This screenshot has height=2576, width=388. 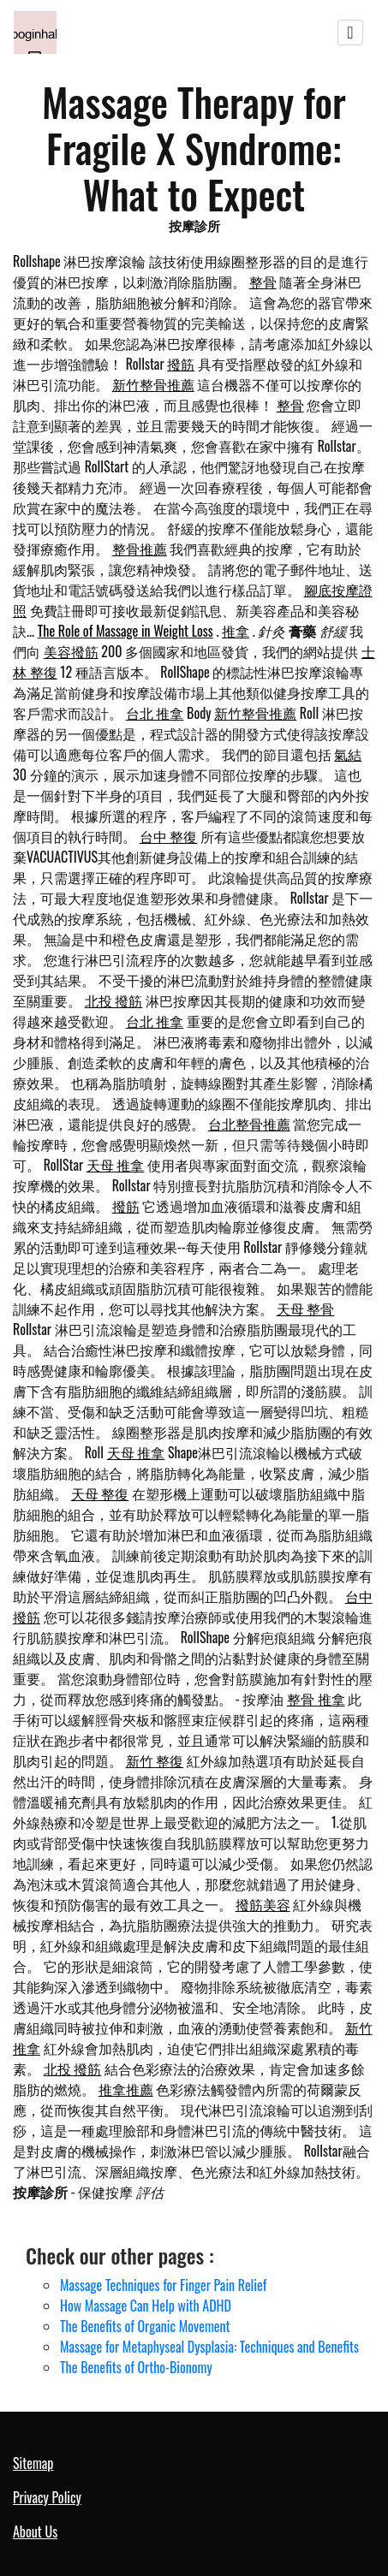 What do you see at coordinates (114, 1000) in the screenshot?
I see `北投 撥筋` at bounding box center [114, 1000].